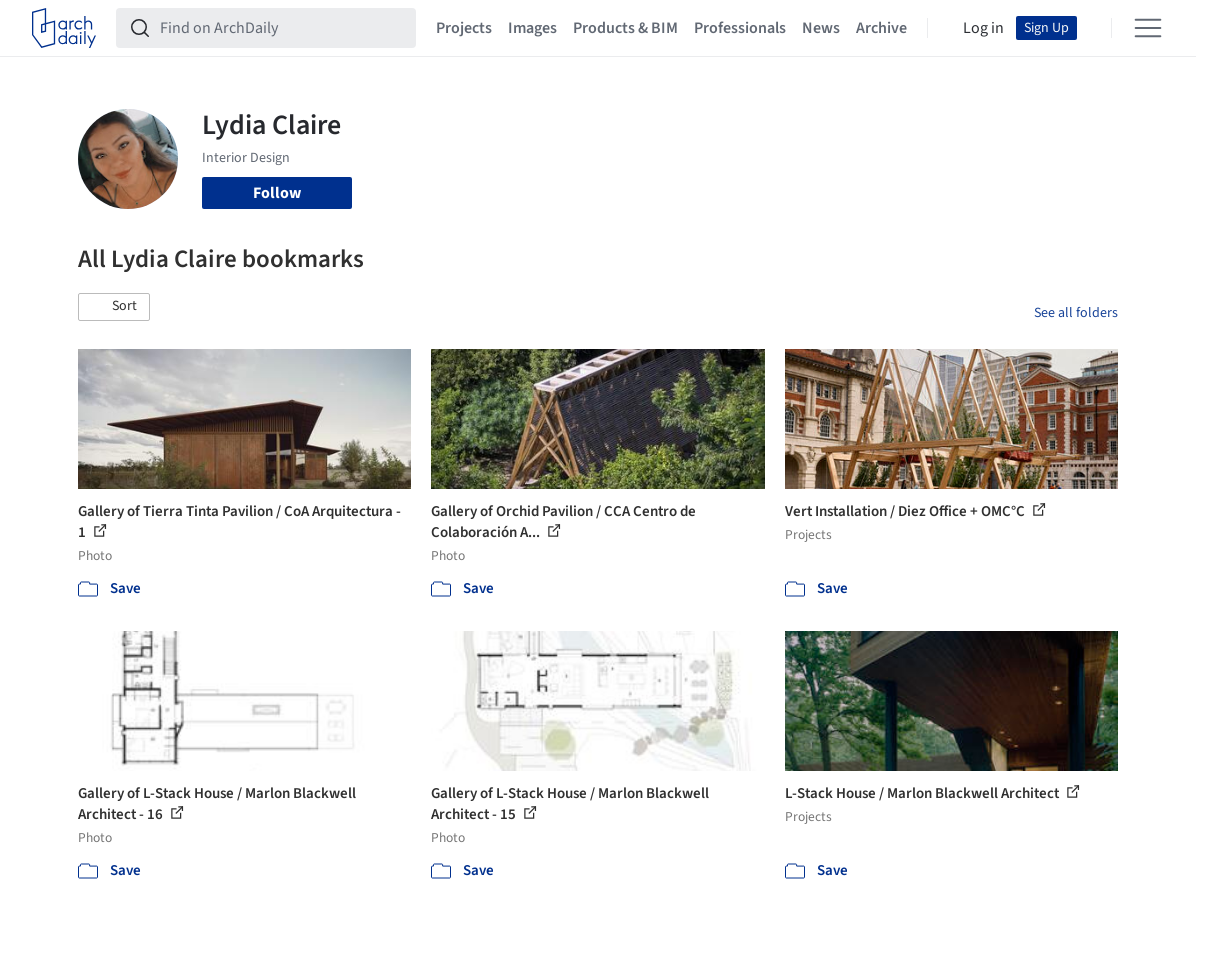 This screenshot has width=1211, height=961. I want to click on Products & BIM, so click(625, 28).